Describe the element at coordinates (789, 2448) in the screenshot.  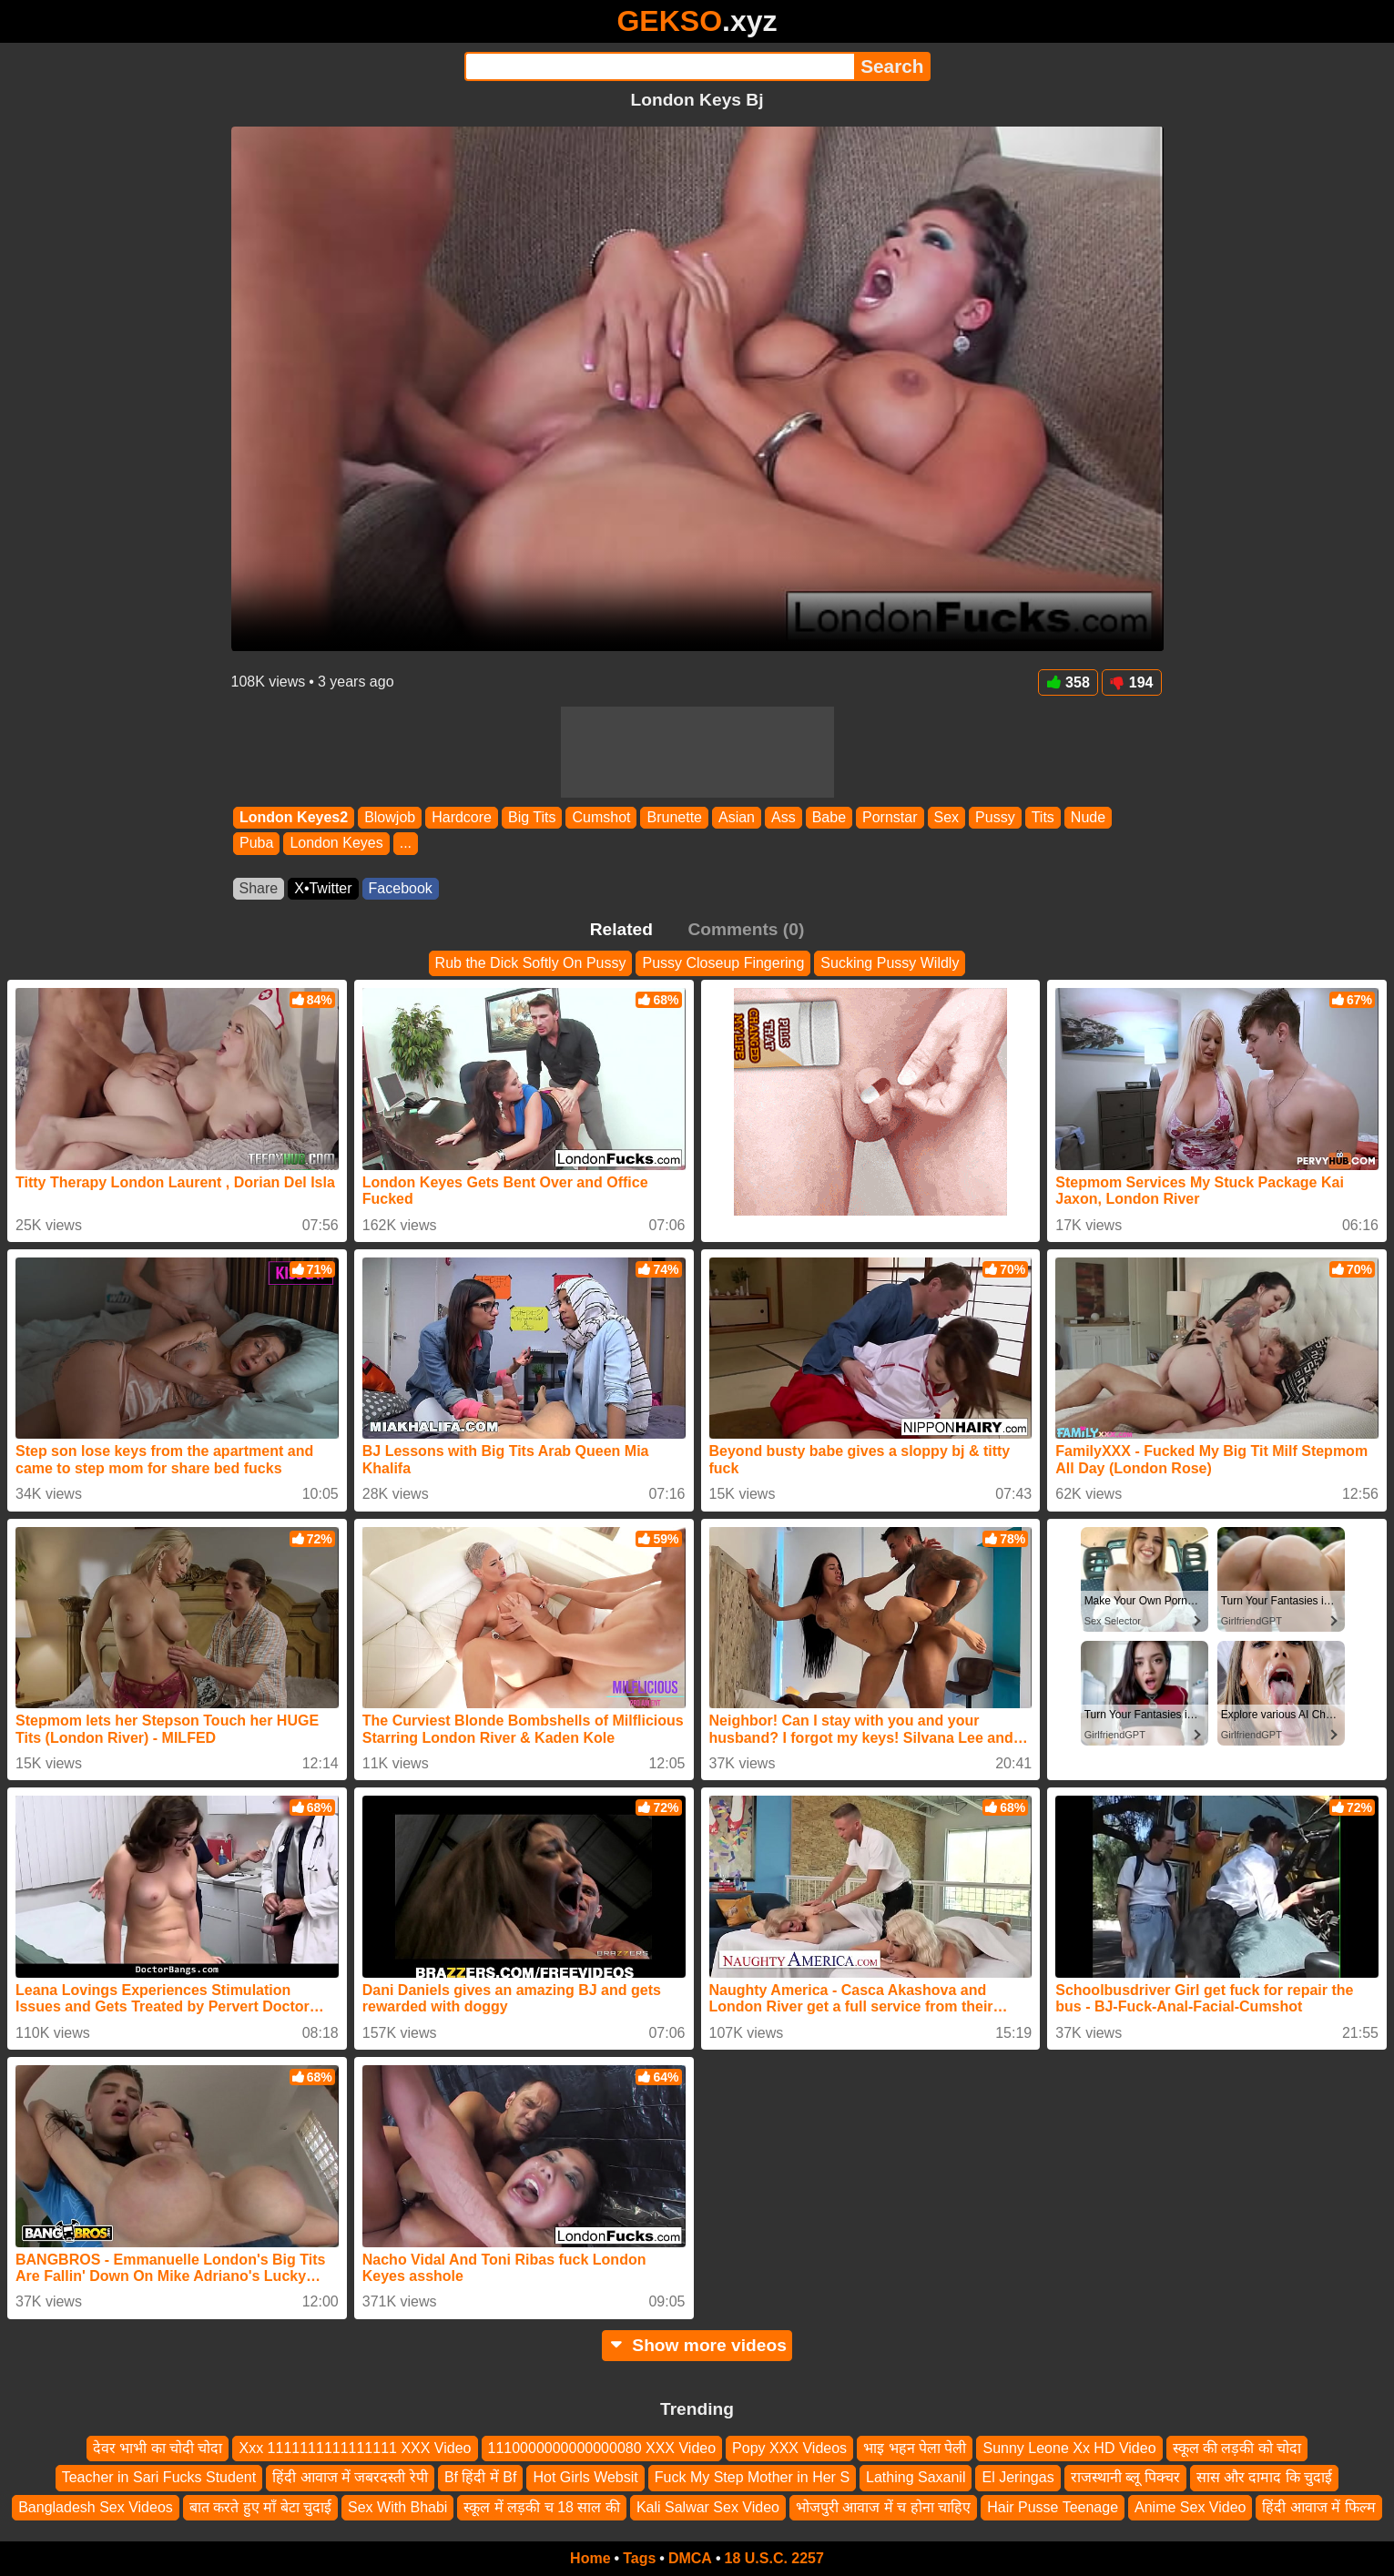
I see `Popy XXX Videos` at that location.